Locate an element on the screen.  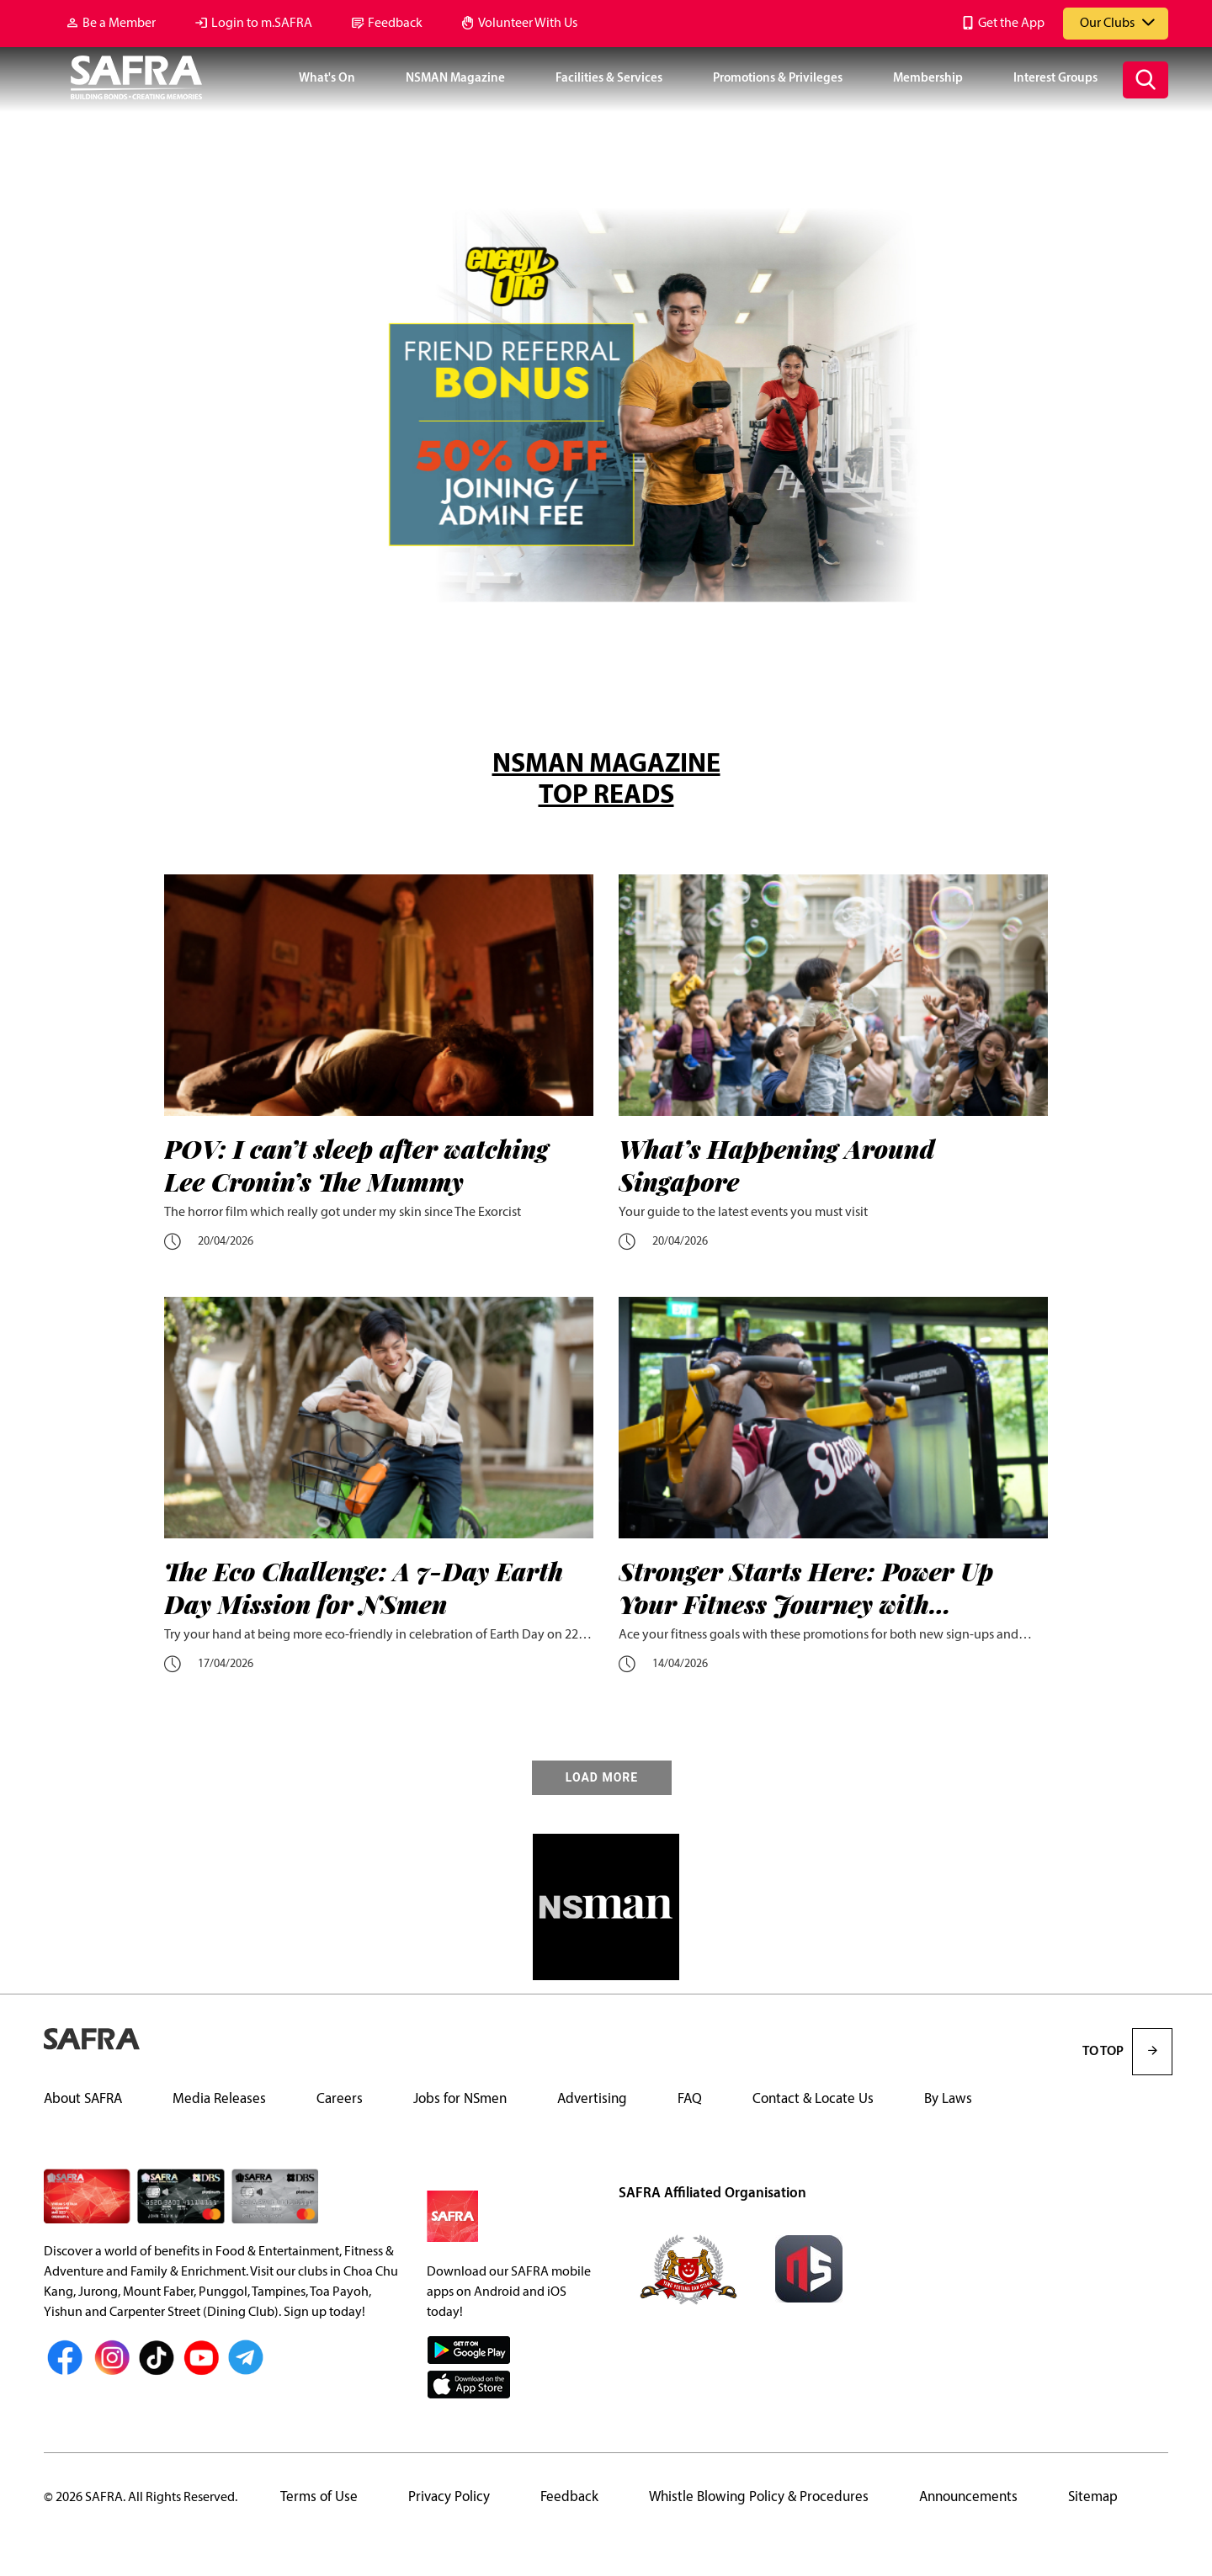
Volunteer With Us is located at coordinates (527, 23).